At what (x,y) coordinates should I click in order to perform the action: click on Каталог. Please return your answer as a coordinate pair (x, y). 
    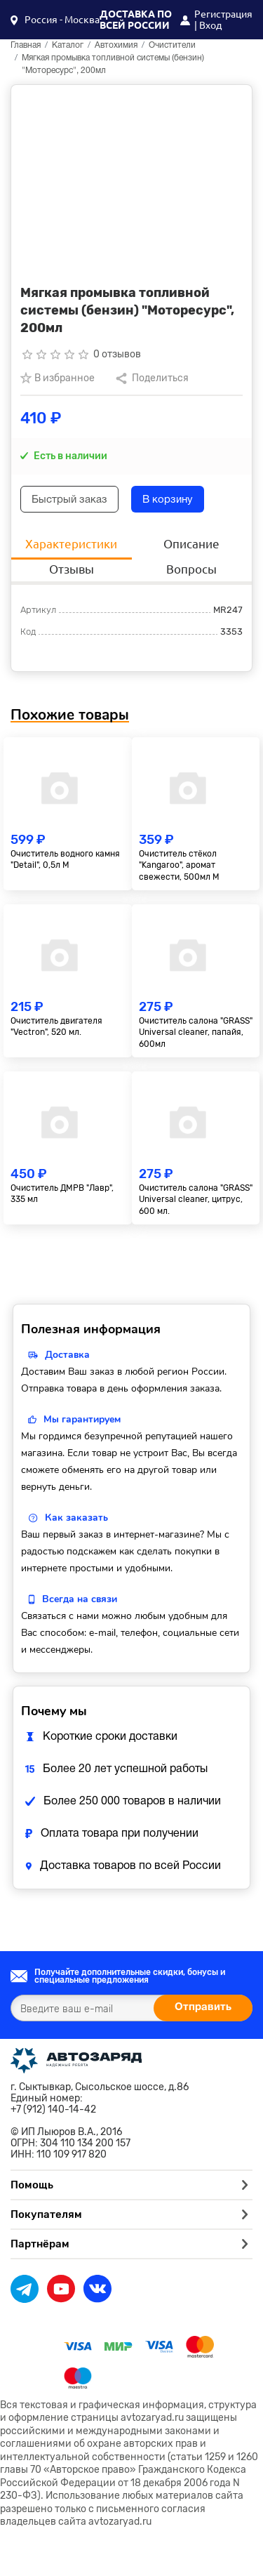
    Looking at the image, I should click on (67, 45).